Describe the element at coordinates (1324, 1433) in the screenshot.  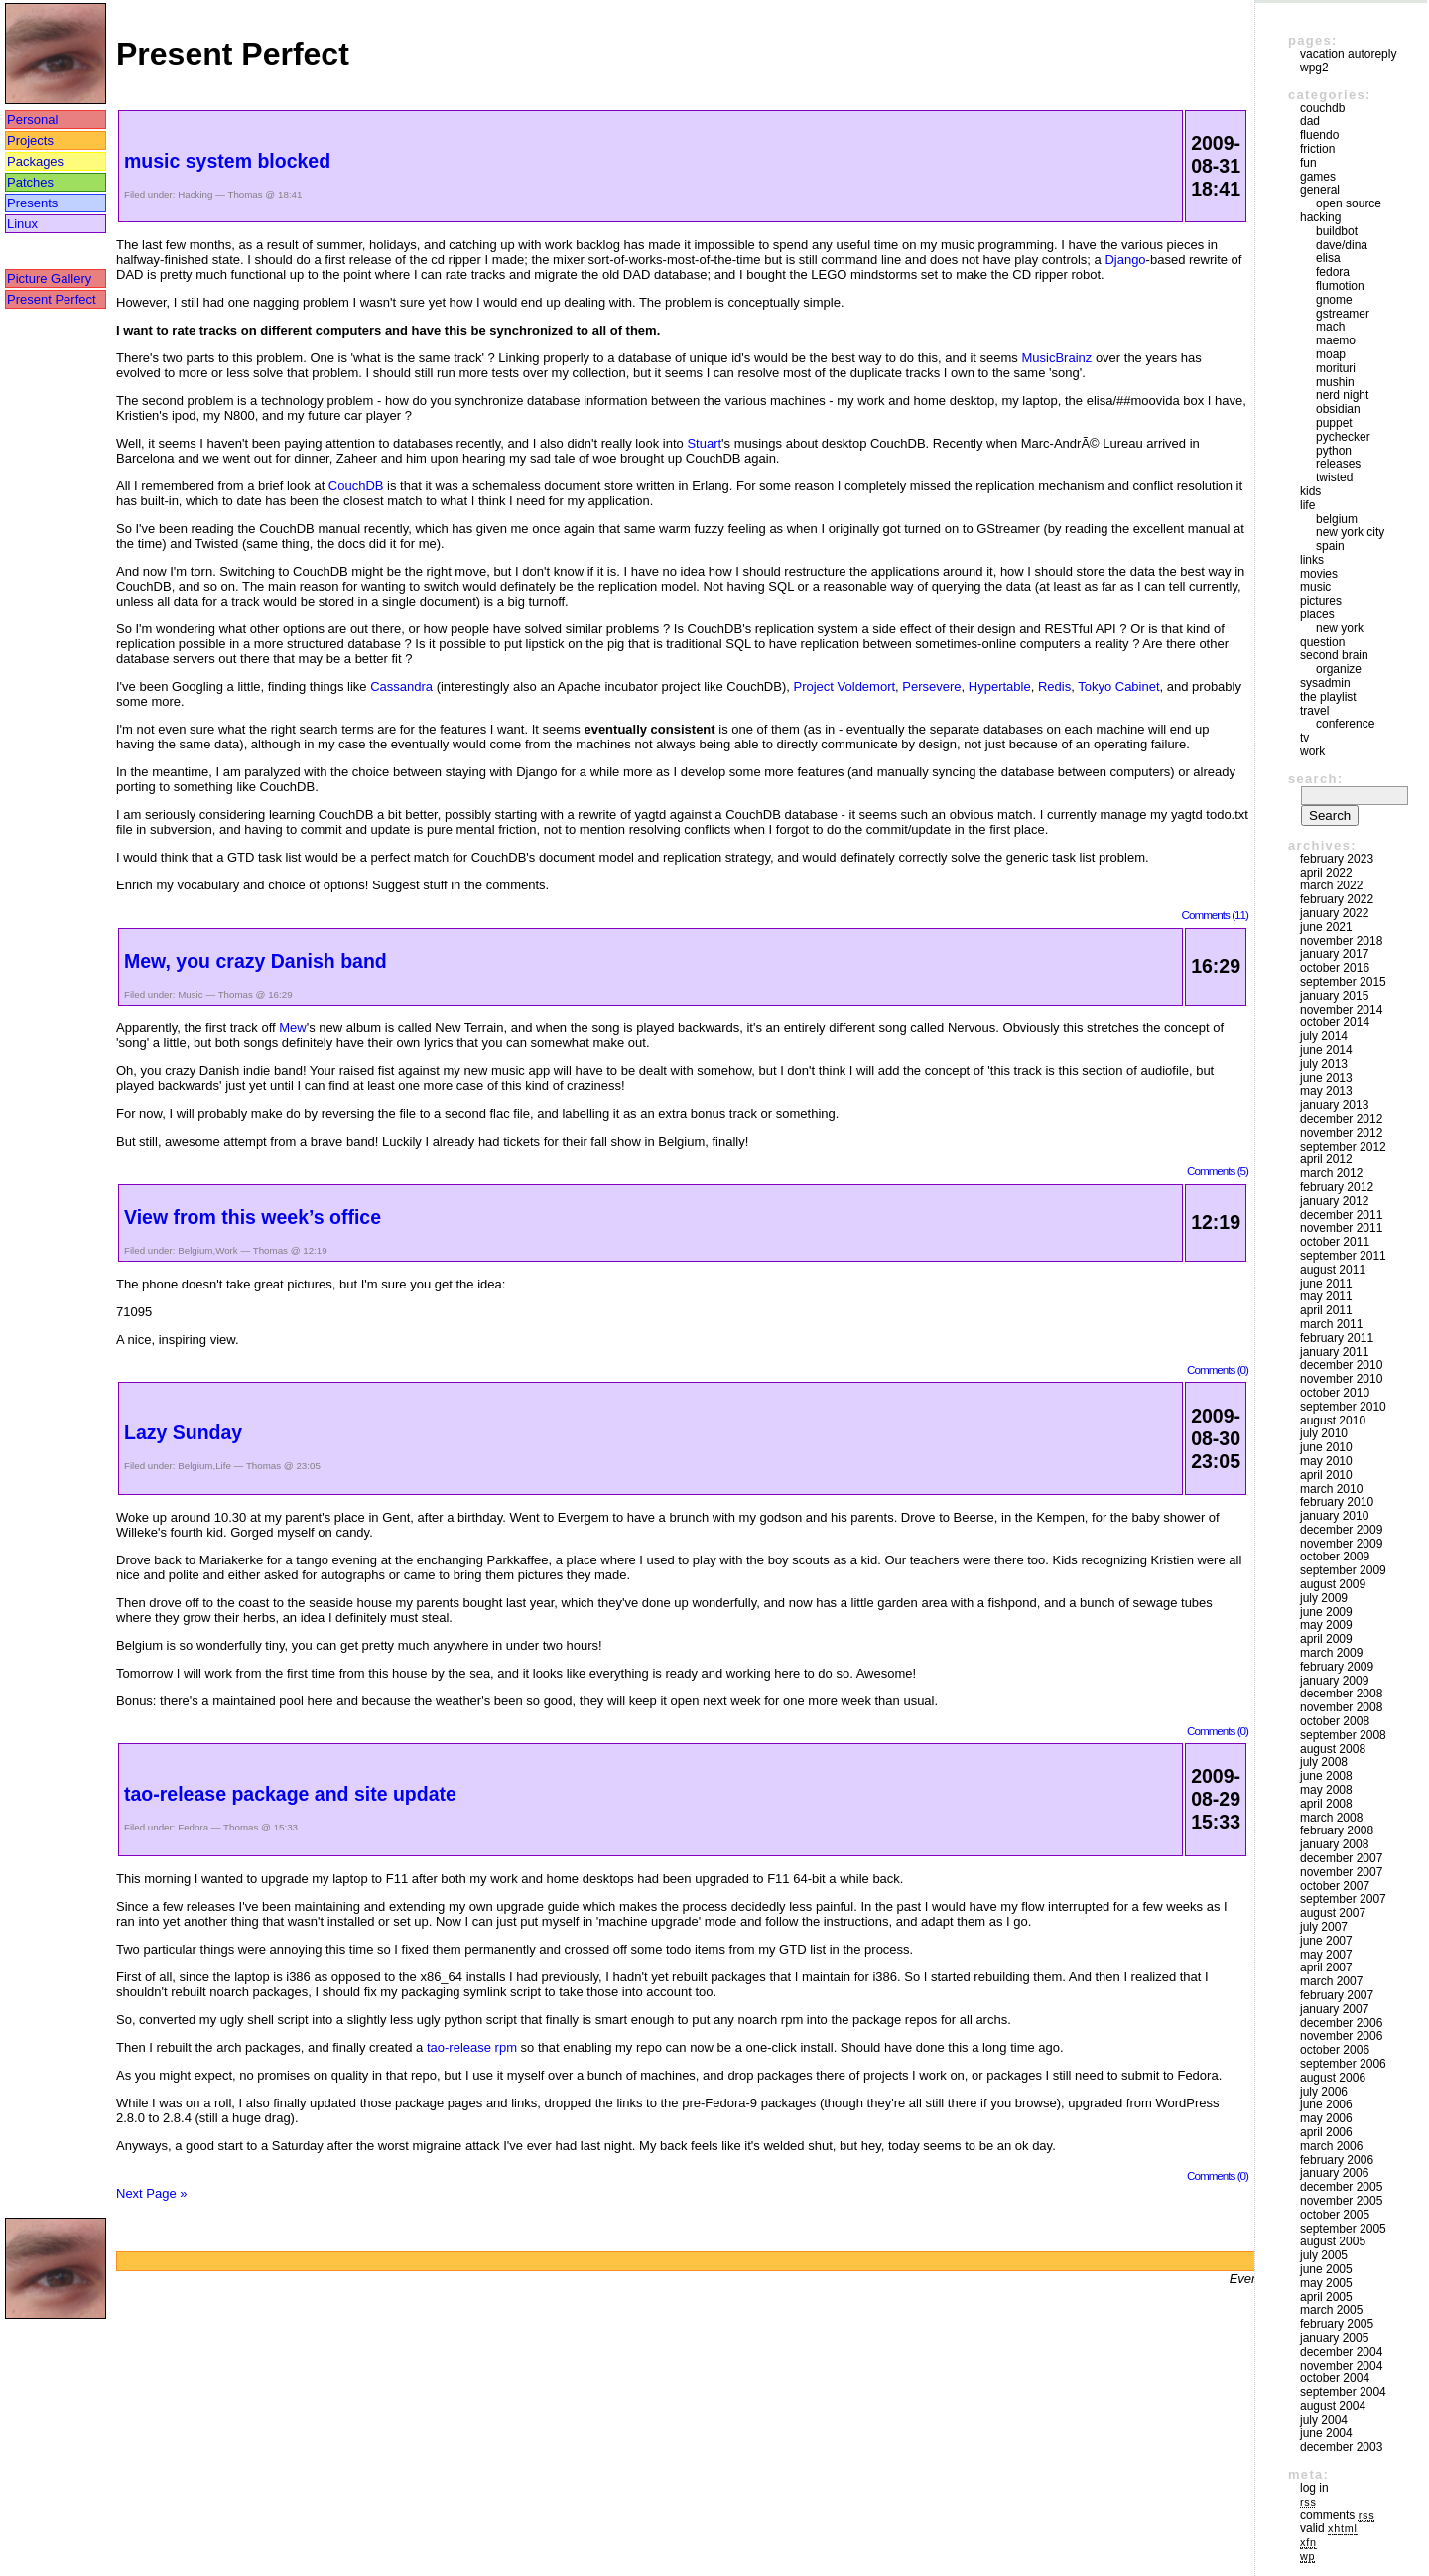
I see `July 2010` at that location.